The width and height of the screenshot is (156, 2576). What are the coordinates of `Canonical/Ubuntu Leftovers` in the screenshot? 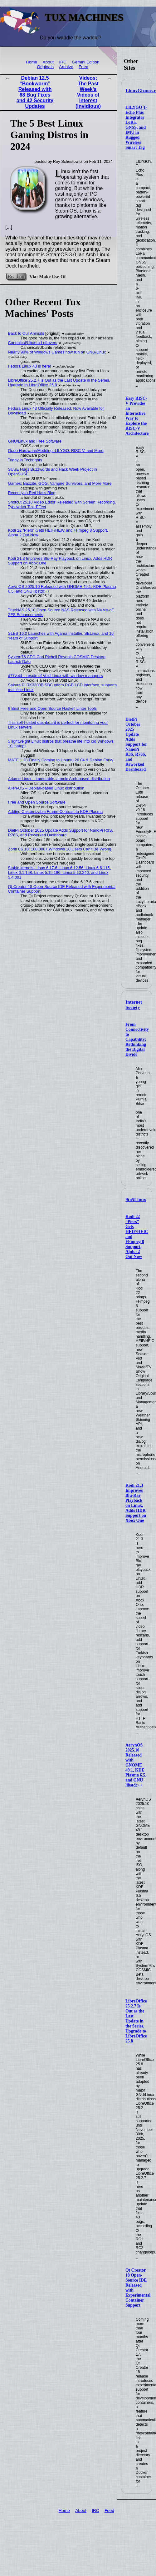 It's located at (32, 342).